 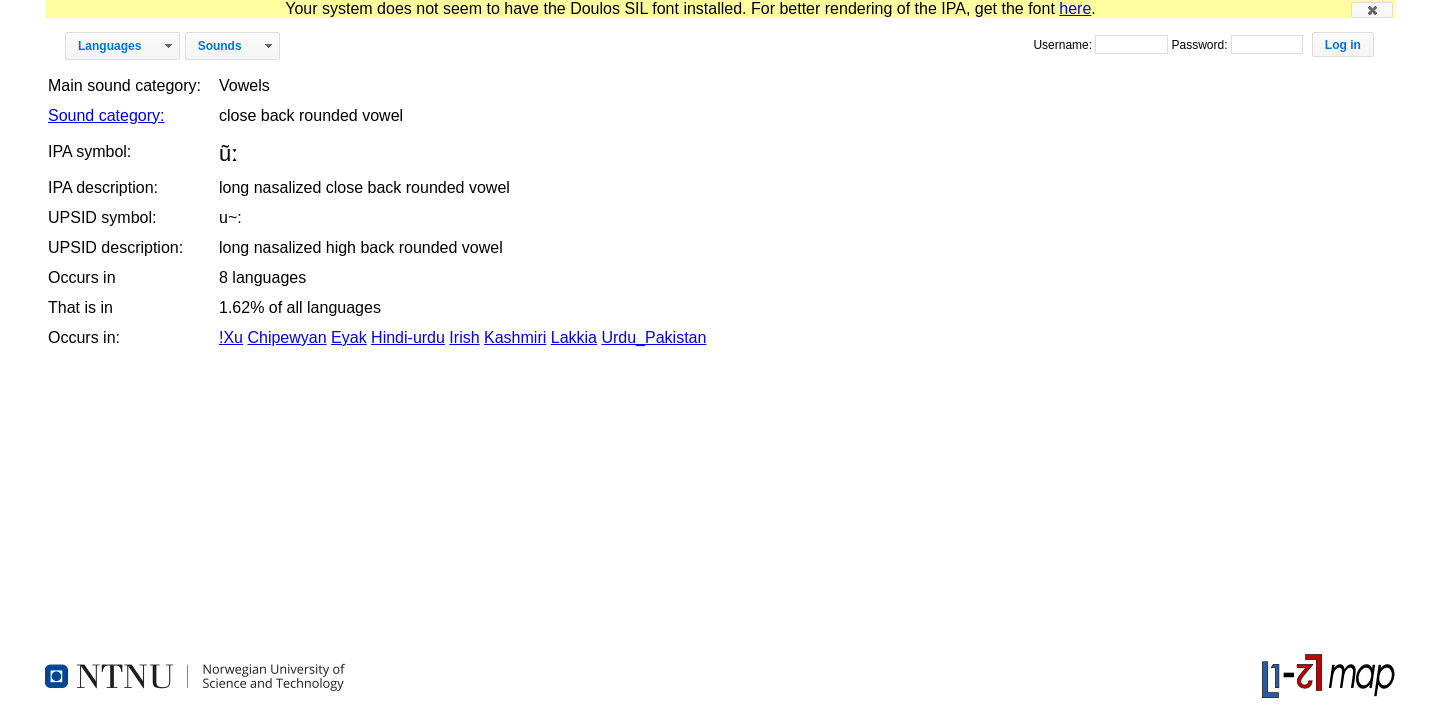 I want to click on Irish, so click(x=464, y=337).